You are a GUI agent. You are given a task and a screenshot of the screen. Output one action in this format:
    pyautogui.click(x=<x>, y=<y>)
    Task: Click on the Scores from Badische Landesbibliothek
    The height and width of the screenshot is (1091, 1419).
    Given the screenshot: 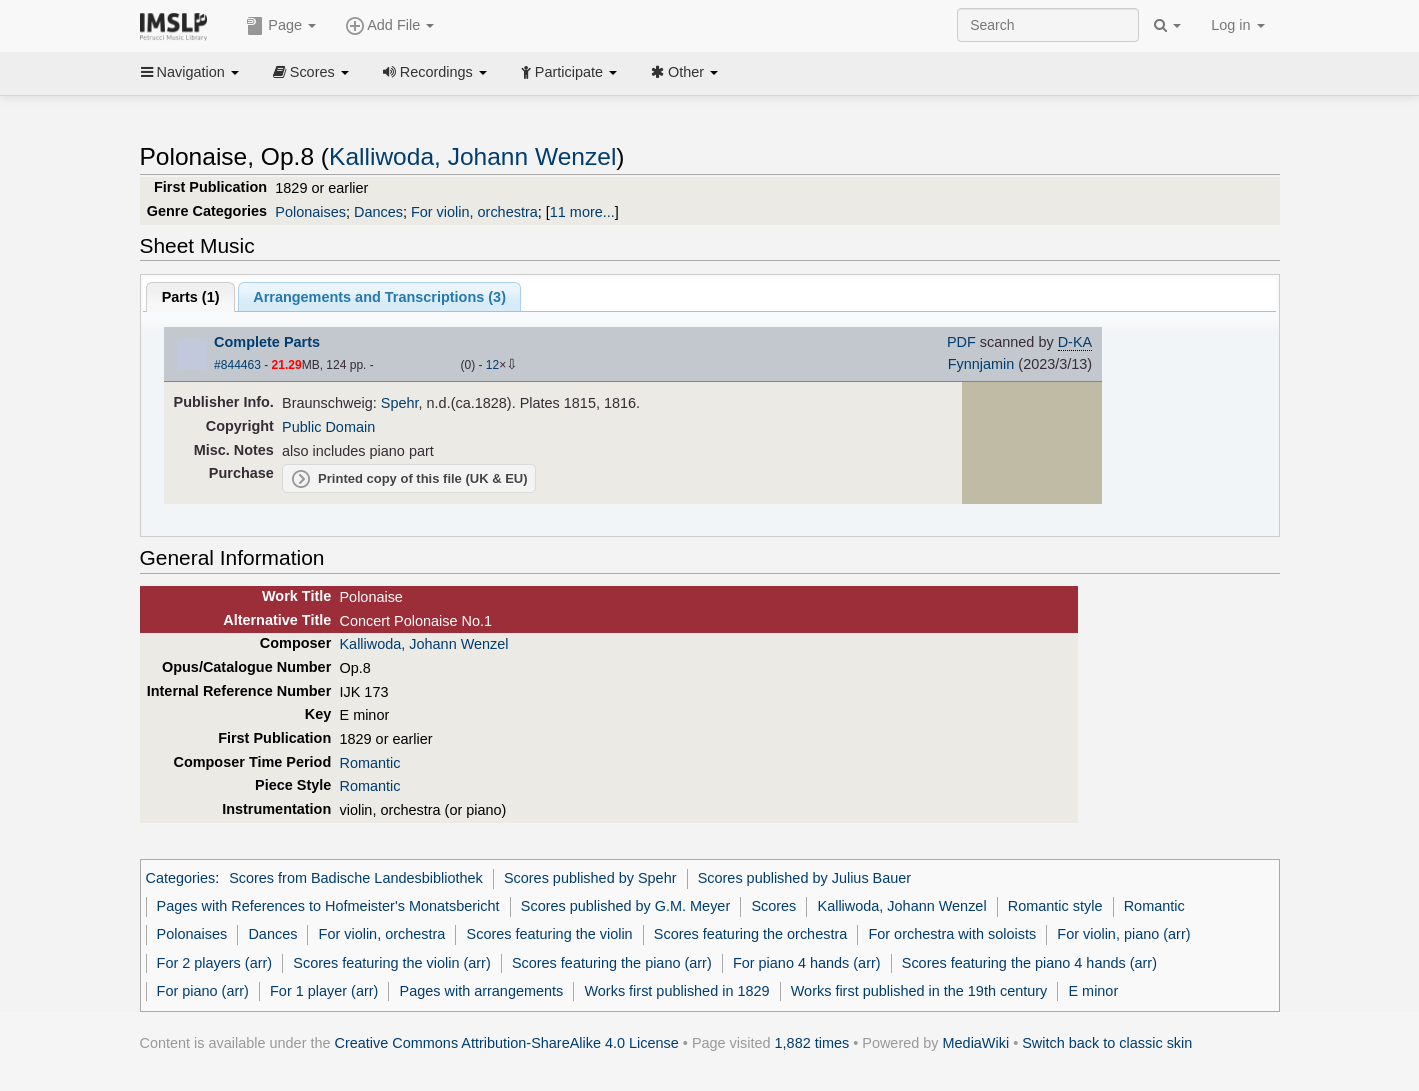 What is the action you would take?
    pyautogui.click(x=356, y=878)
    